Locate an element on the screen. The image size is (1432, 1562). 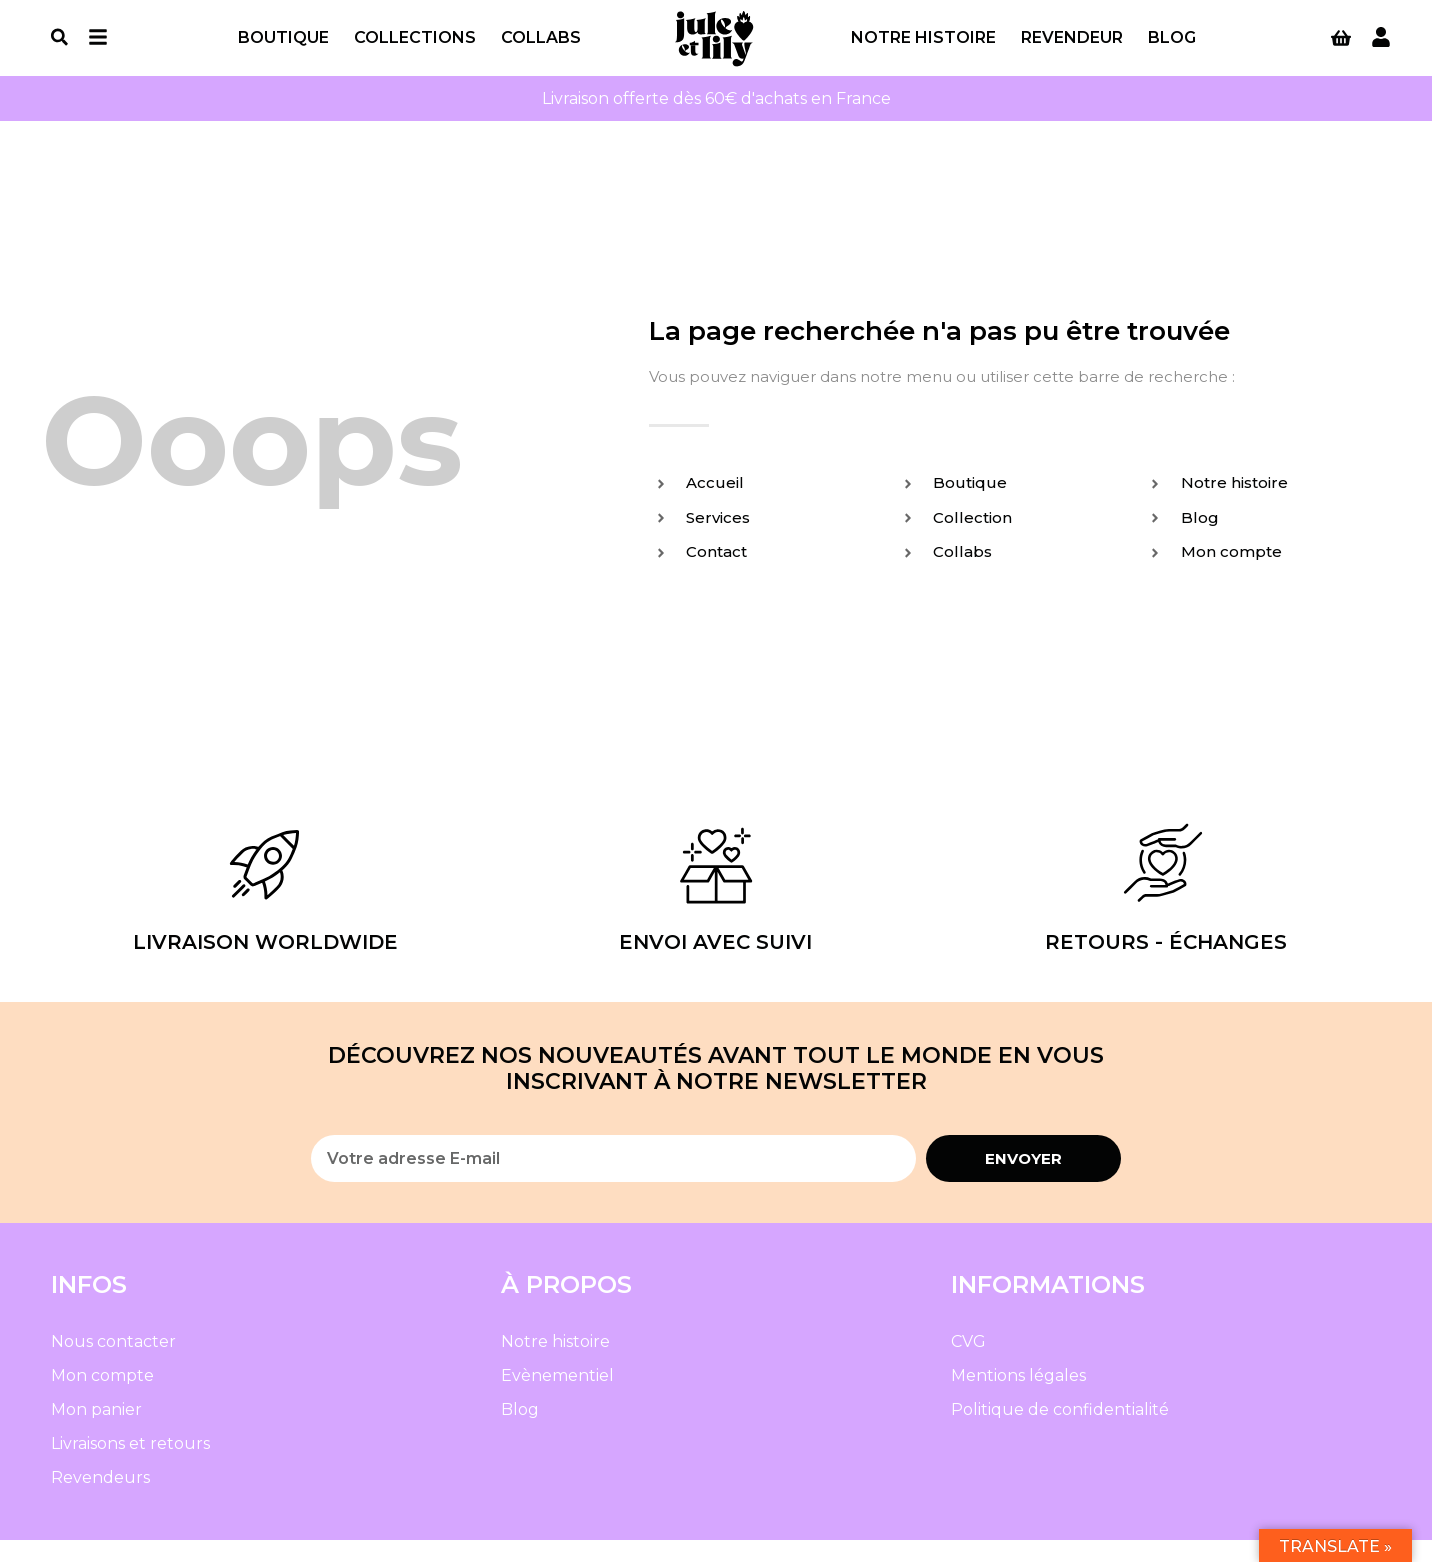
Revendeur is located at coordinates (1072, 48).